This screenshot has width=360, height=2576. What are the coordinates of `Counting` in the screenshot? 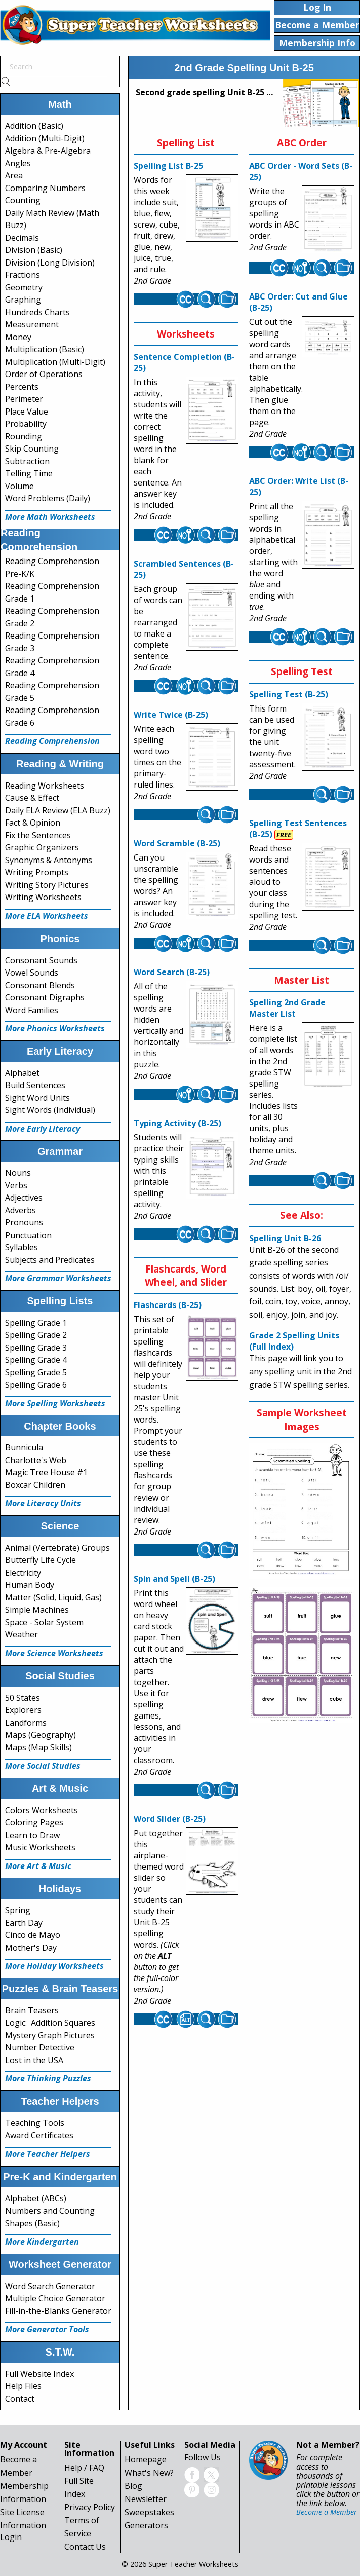 It's located at (23, 200).